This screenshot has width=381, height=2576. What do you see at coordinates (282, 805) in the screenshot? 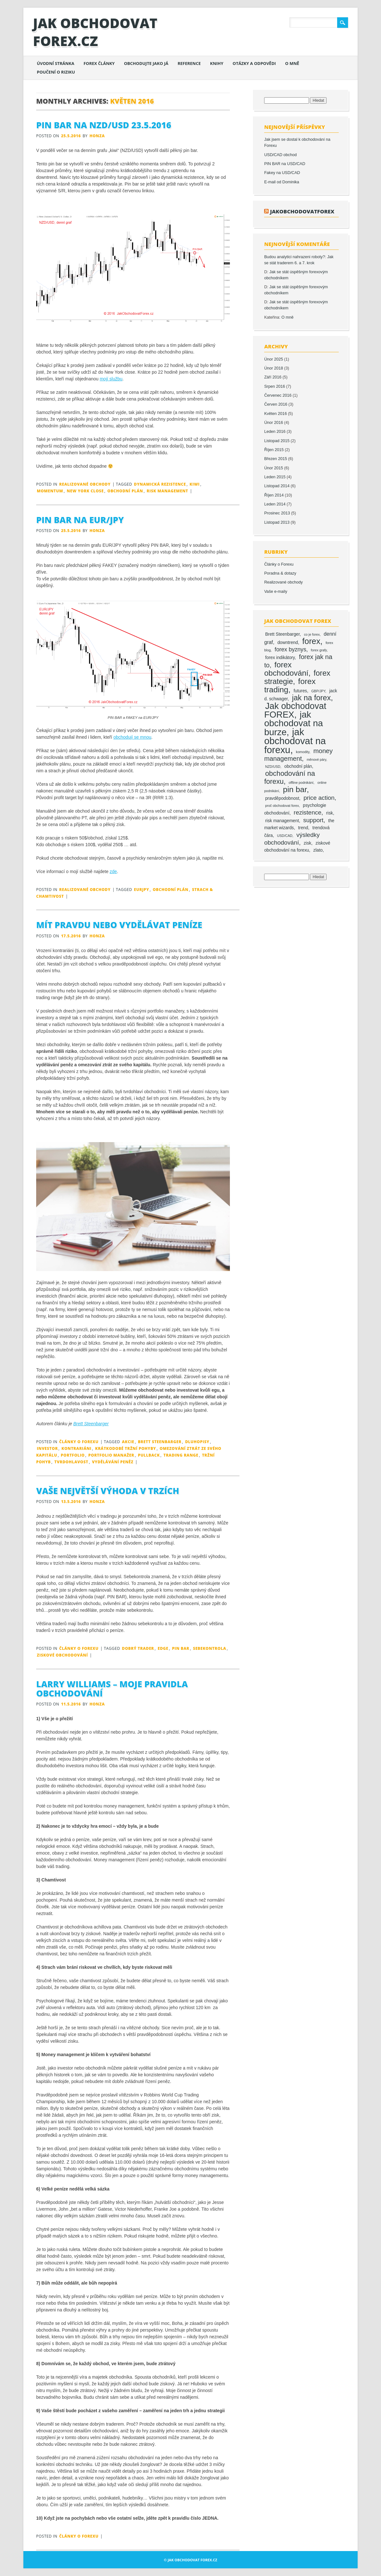
I see `proč obchodovat forex [proč obchodovat forex (1 položka)]` at bounding box center [282, 805].